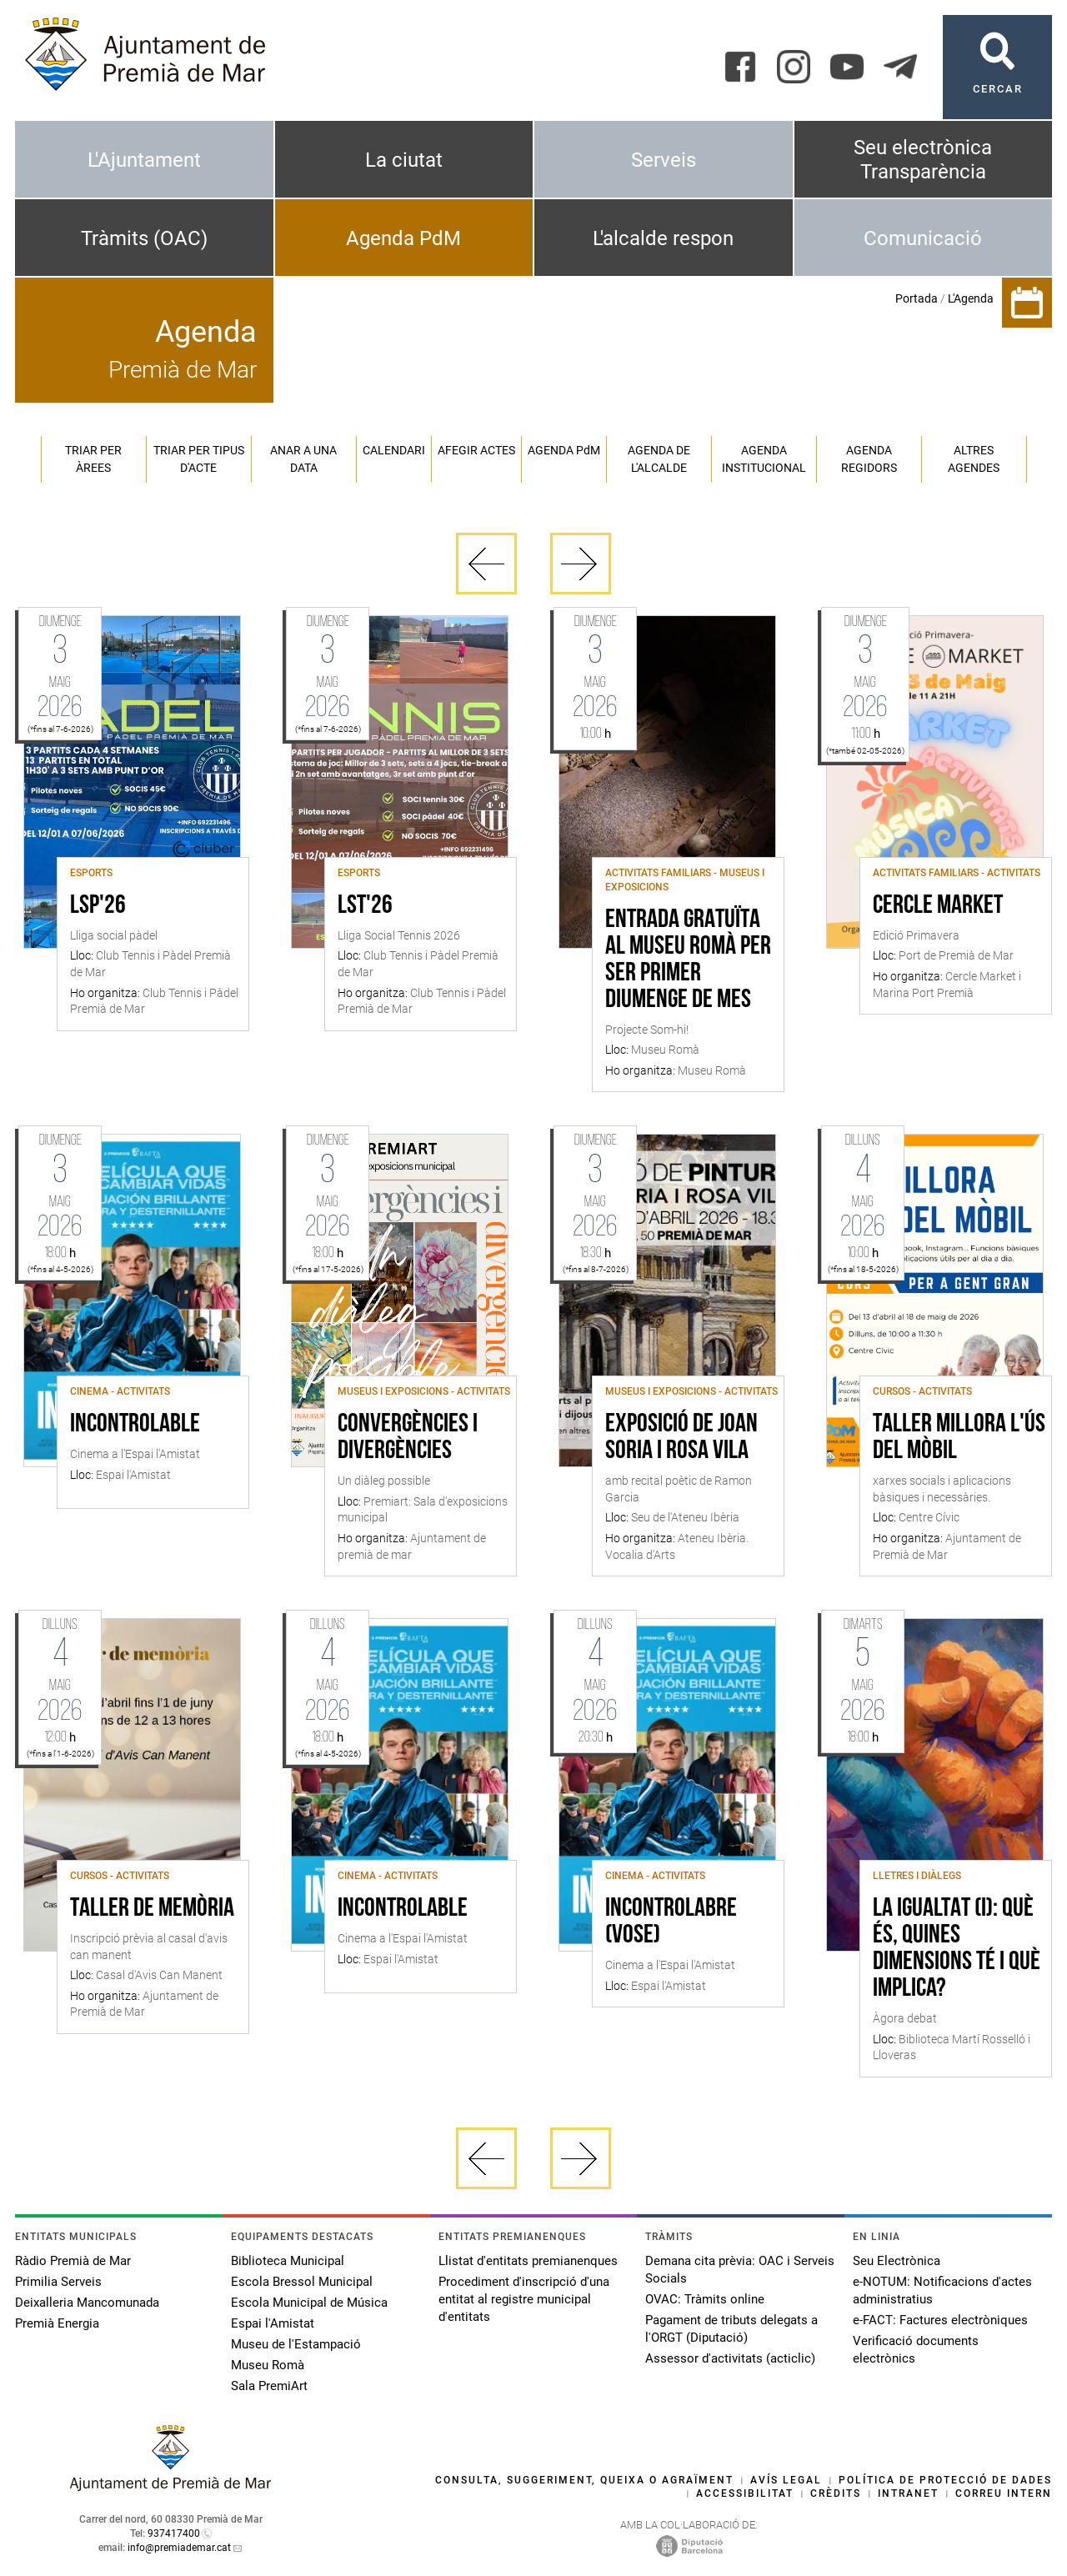 This screenshot has height=2576, width=1067. Describe the element at coordinates (408, 1438) in the screenshot. I see `Convergències i divergències` at that location.